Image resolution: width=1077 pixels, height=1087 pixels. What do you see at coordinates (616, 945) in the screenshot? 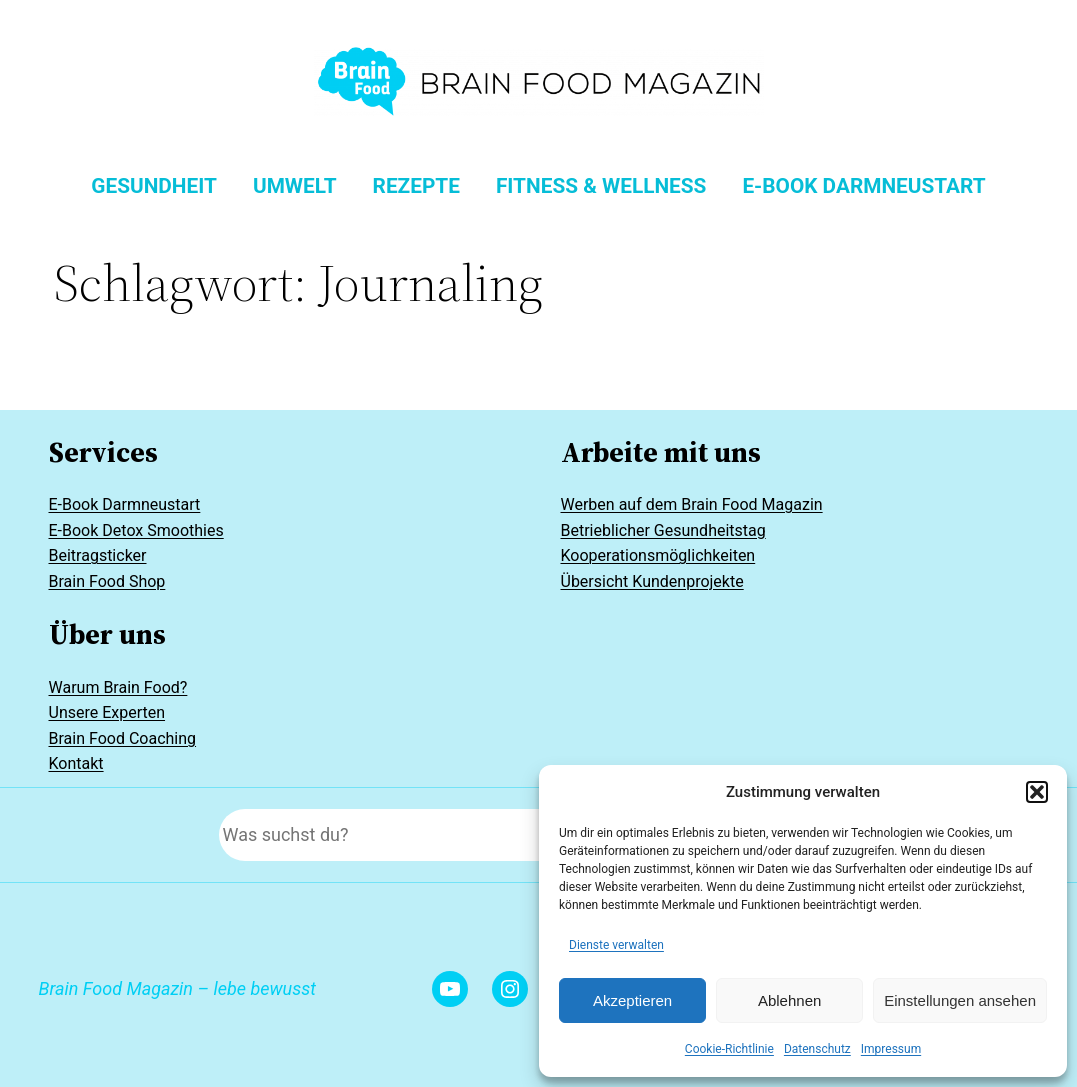
I see `Dienste verwalten` at bounding box center [616, 945].